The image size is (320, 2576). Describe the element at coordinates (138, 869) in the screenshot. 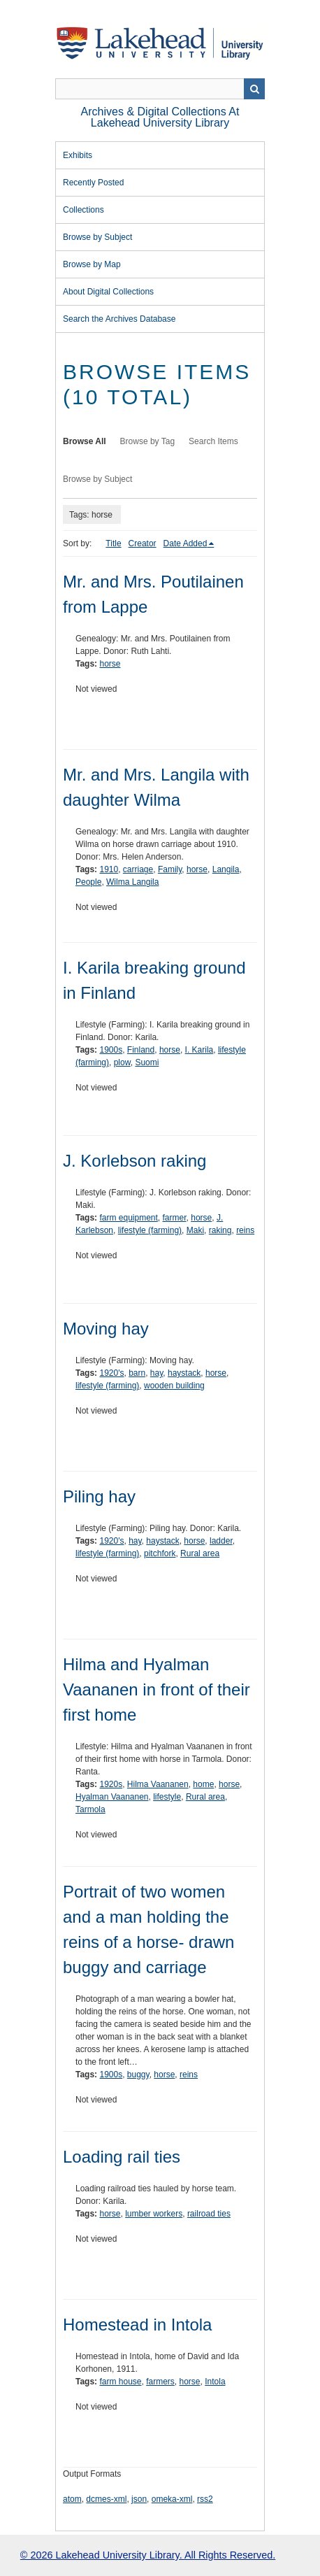

I see `carriage` at that location.